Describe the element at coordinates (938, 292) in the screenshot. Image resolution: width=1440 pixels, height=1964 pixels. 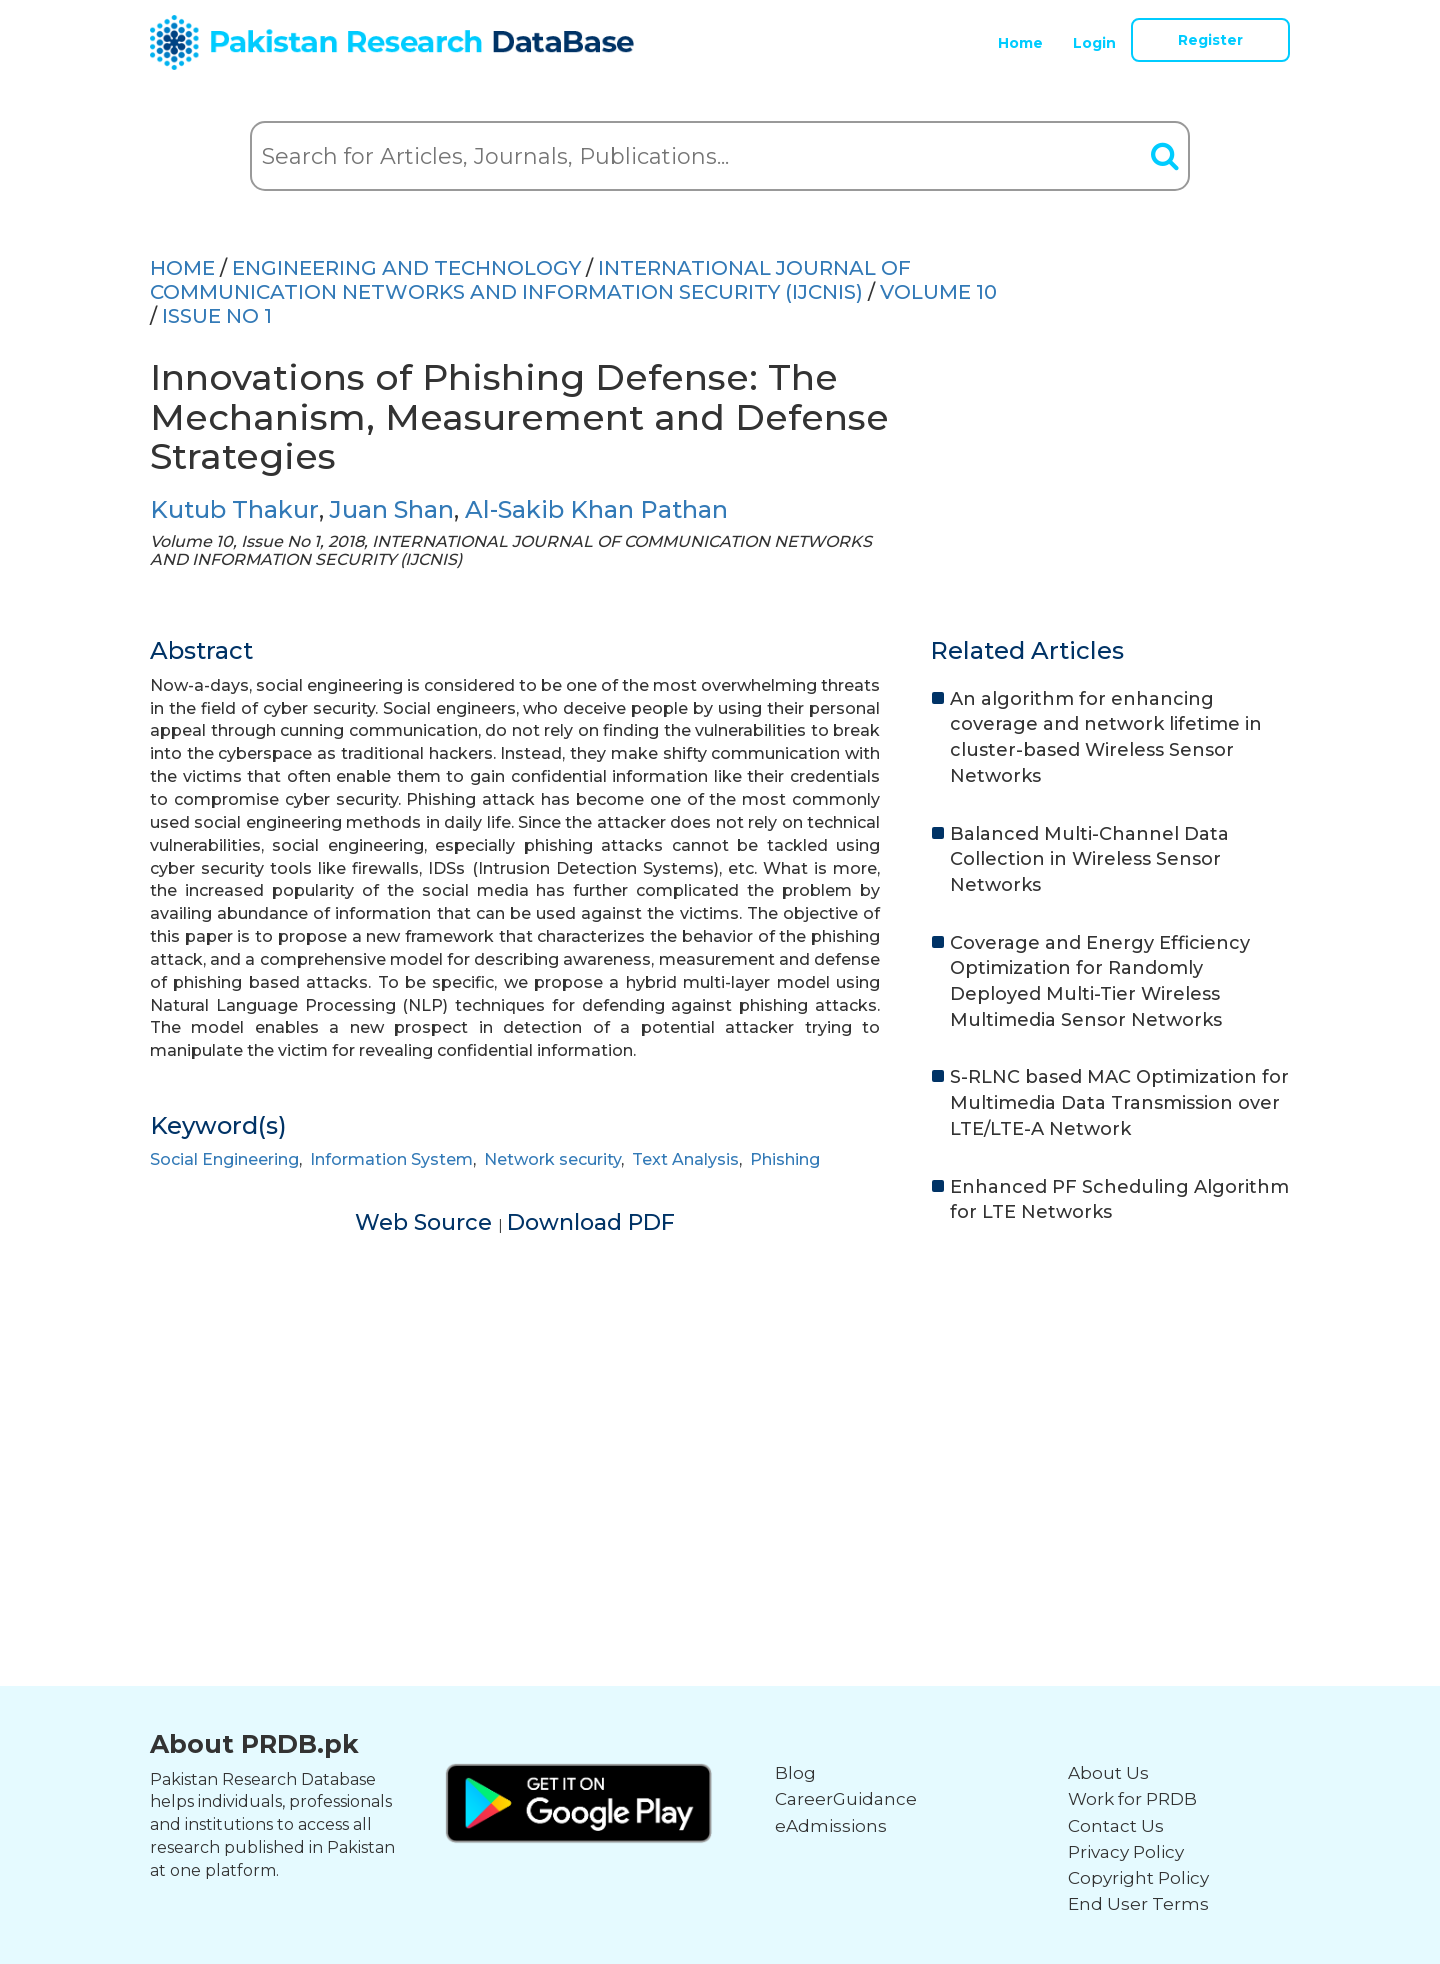
I see `Volume 10` at that location.